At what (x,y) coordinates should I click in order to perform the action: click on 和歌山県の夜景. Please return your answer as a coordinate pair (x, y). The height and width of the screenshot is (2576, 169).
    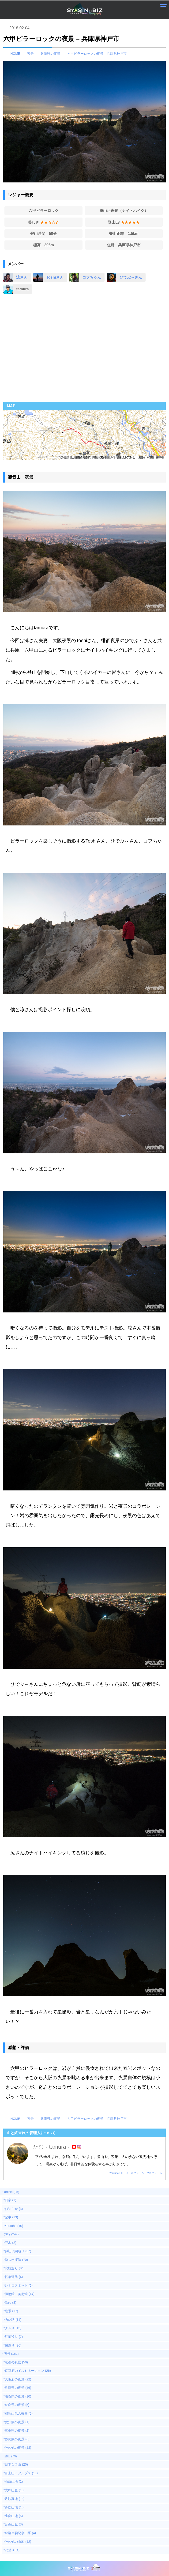
    Looking at the image, I should click on (19, 2413).